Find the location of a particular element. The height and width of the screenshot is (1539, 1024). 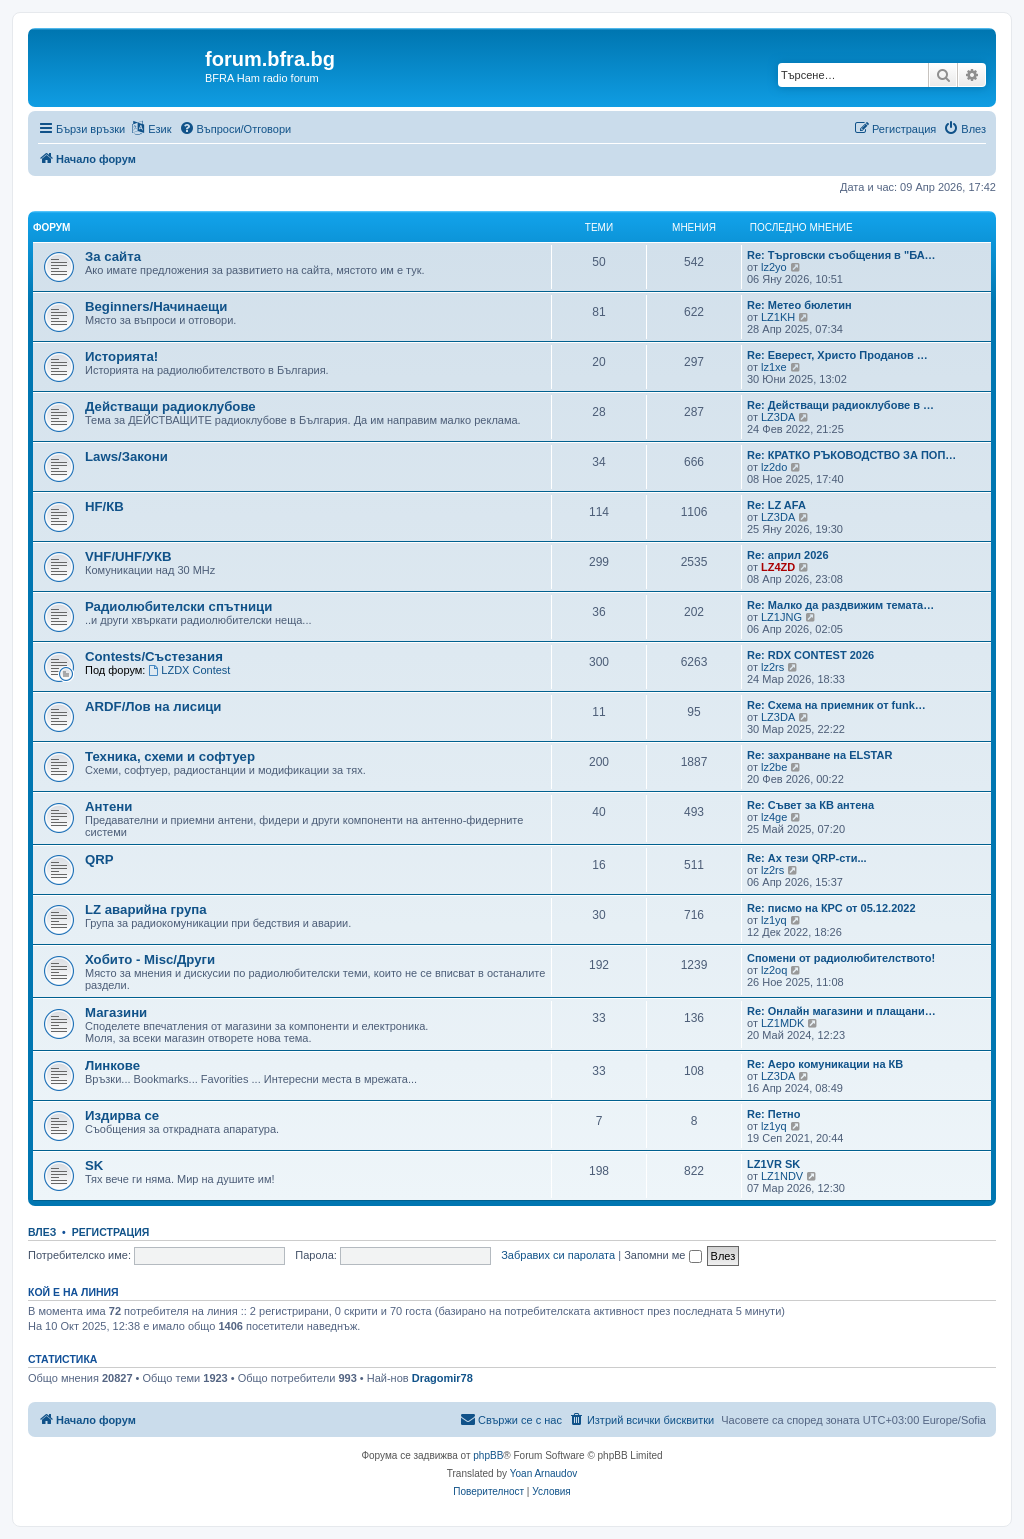

Регистрация is located at coordinates (111, 1232).